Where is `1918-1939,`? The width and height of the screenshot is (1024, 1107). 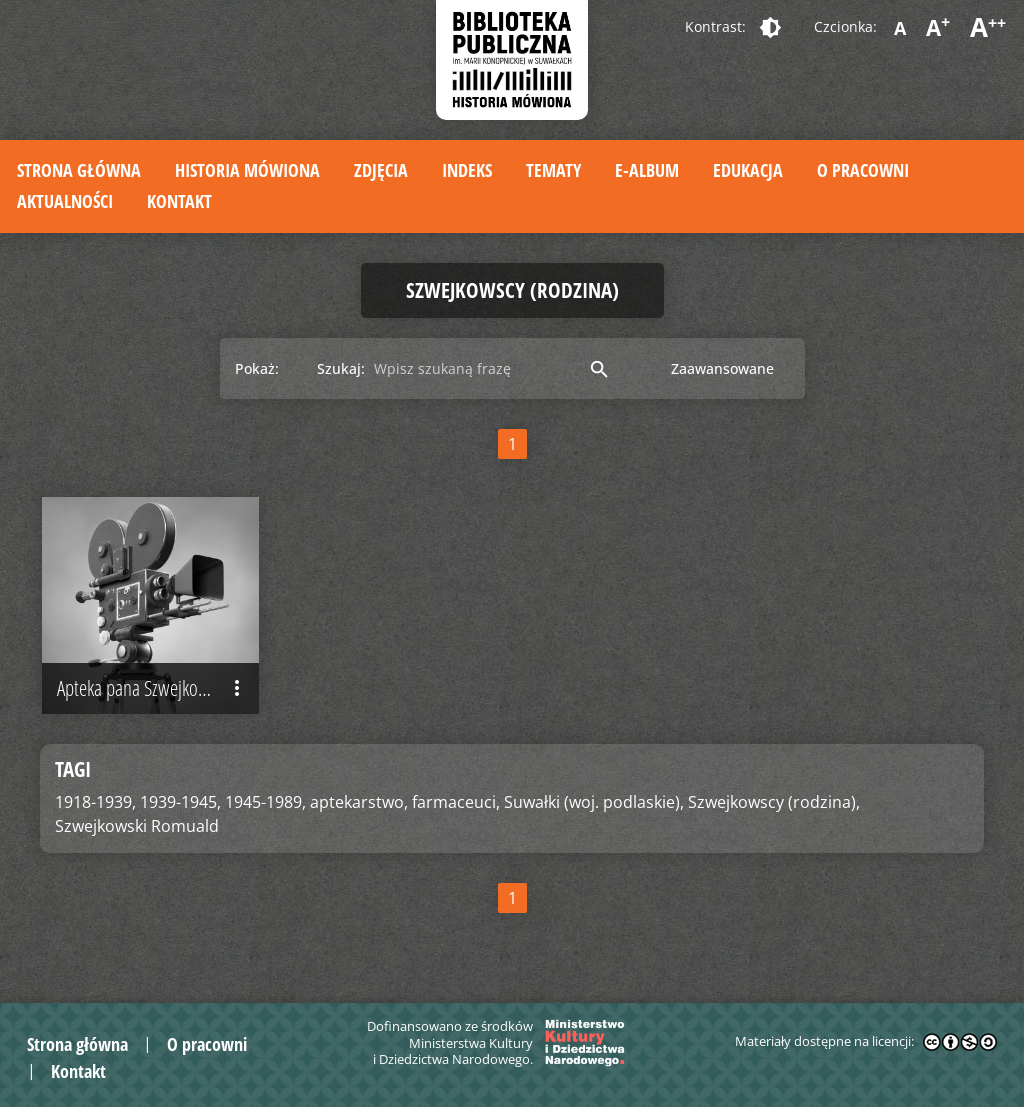
1918-1939, is located at coordinates (95, 803).